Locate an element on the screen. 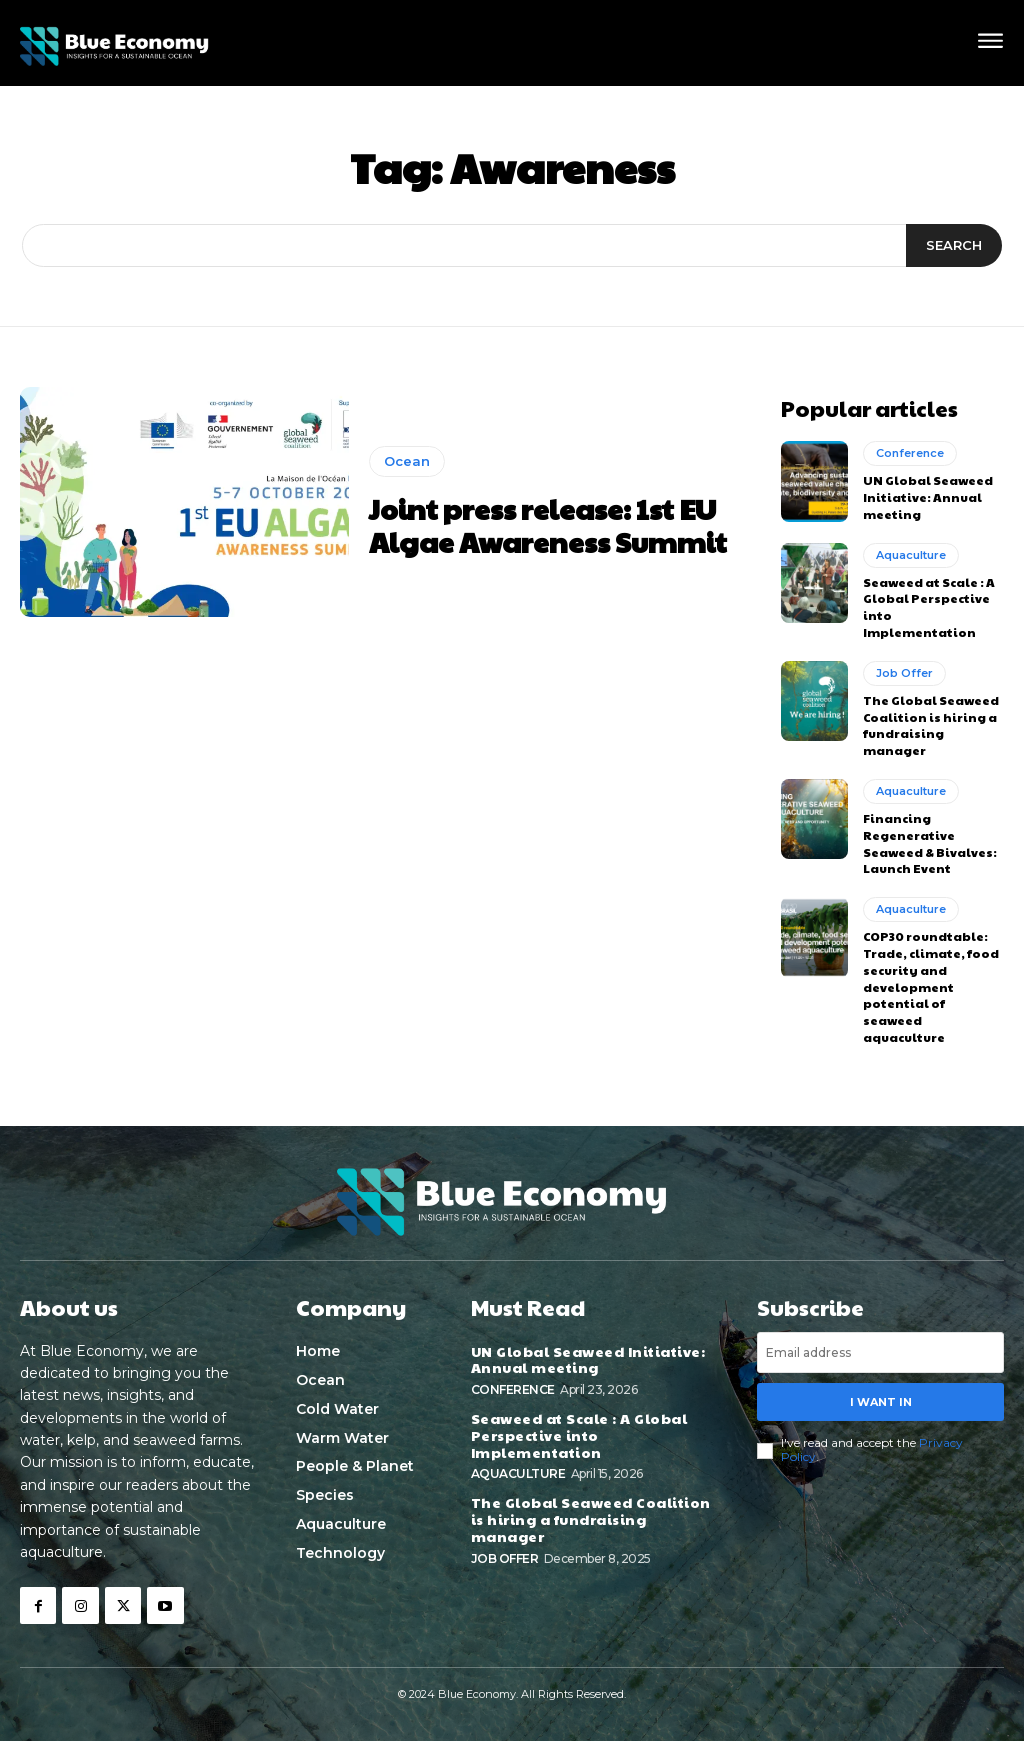 This screenshot has height=1741, width=1024. Job Offer is located at coordinates (904, 673).